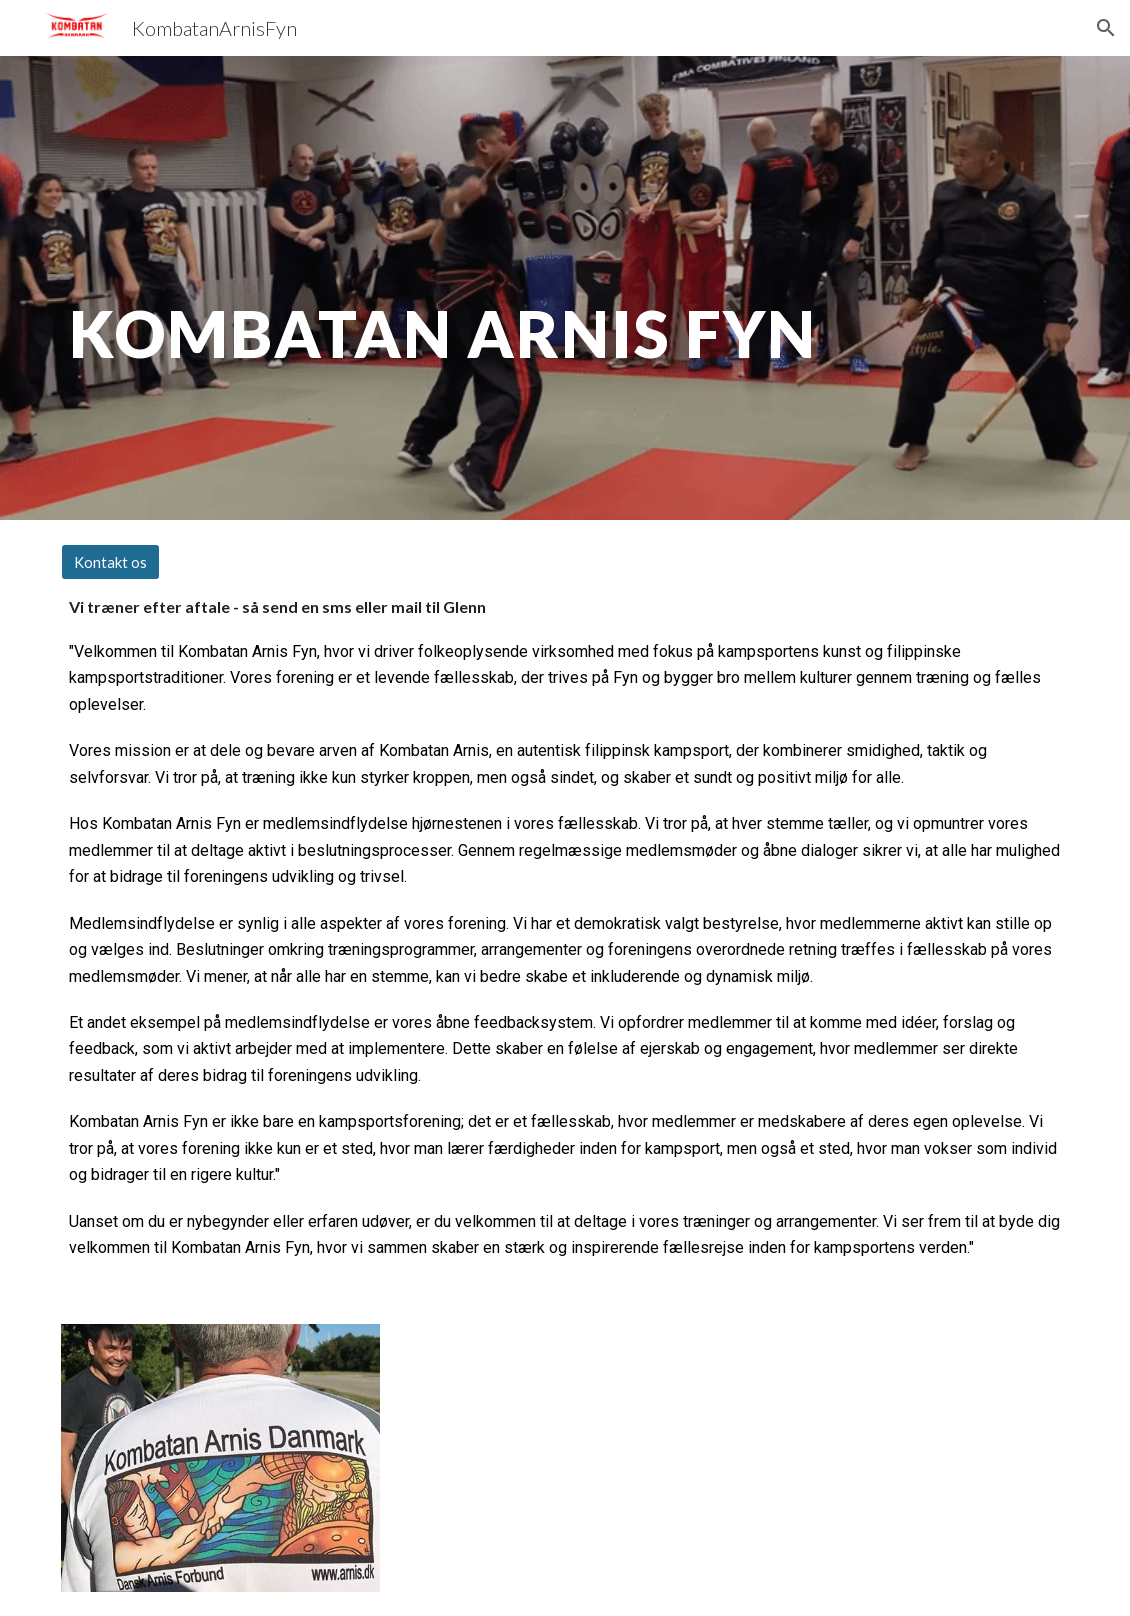 The height and width of the screenshot is (1616, 1130). I want to click on [main], so click(479, 287).